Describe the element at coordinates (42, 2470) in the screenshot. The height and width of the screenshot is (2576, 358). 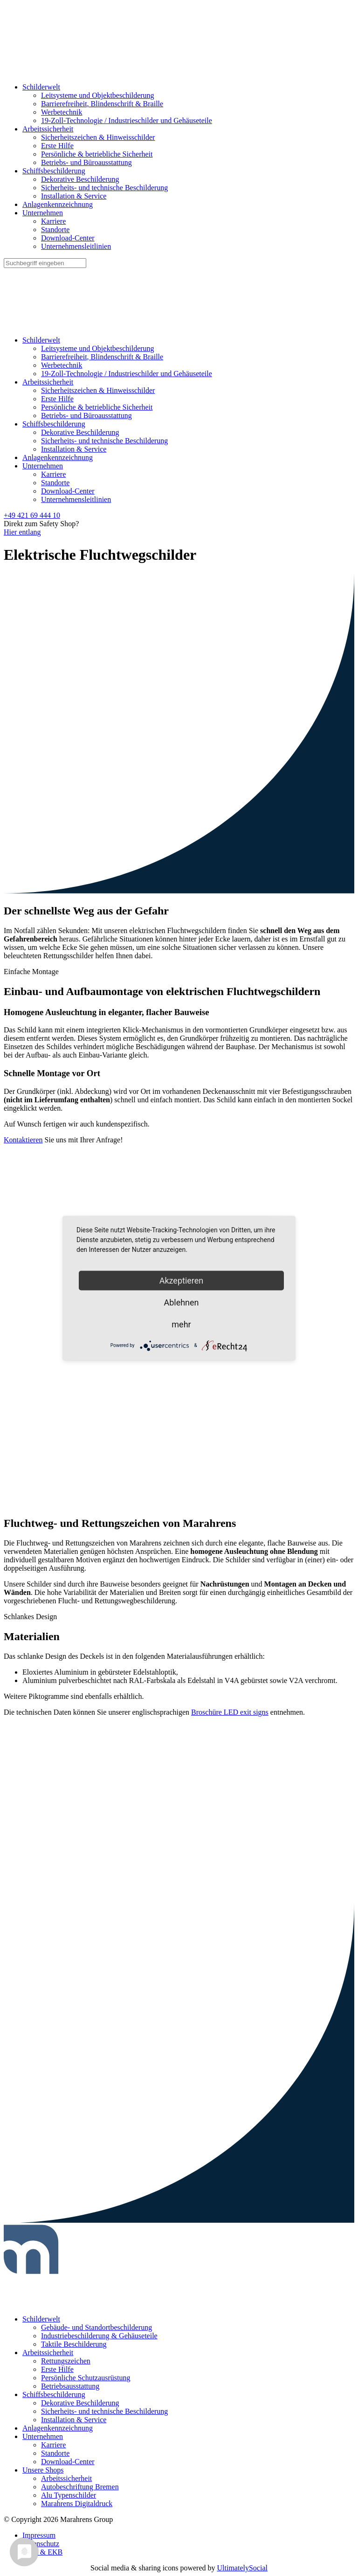
I see `Unsere Shops` at that location.